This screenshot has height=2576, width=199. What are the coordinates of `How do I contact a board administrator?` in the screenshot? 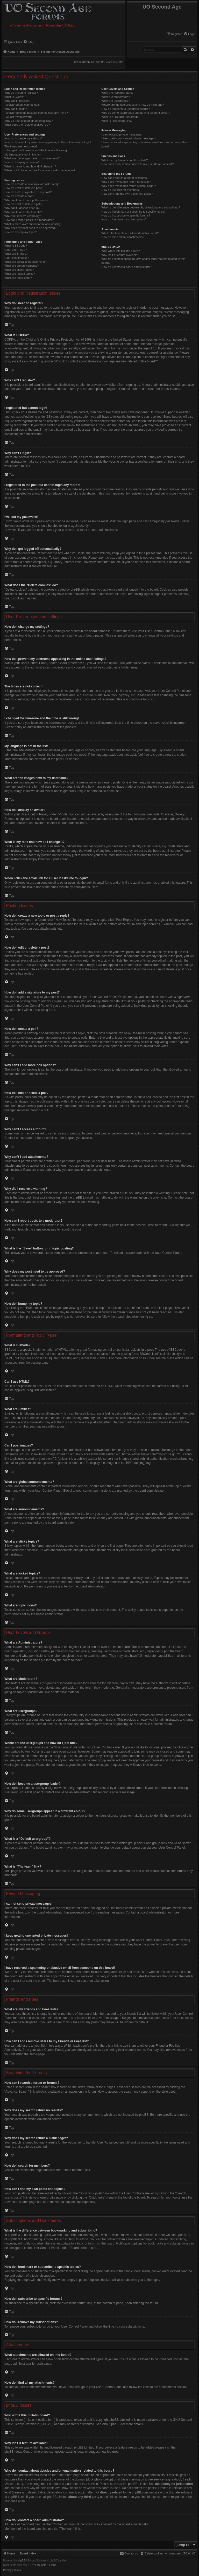 It's located at (126, 266).